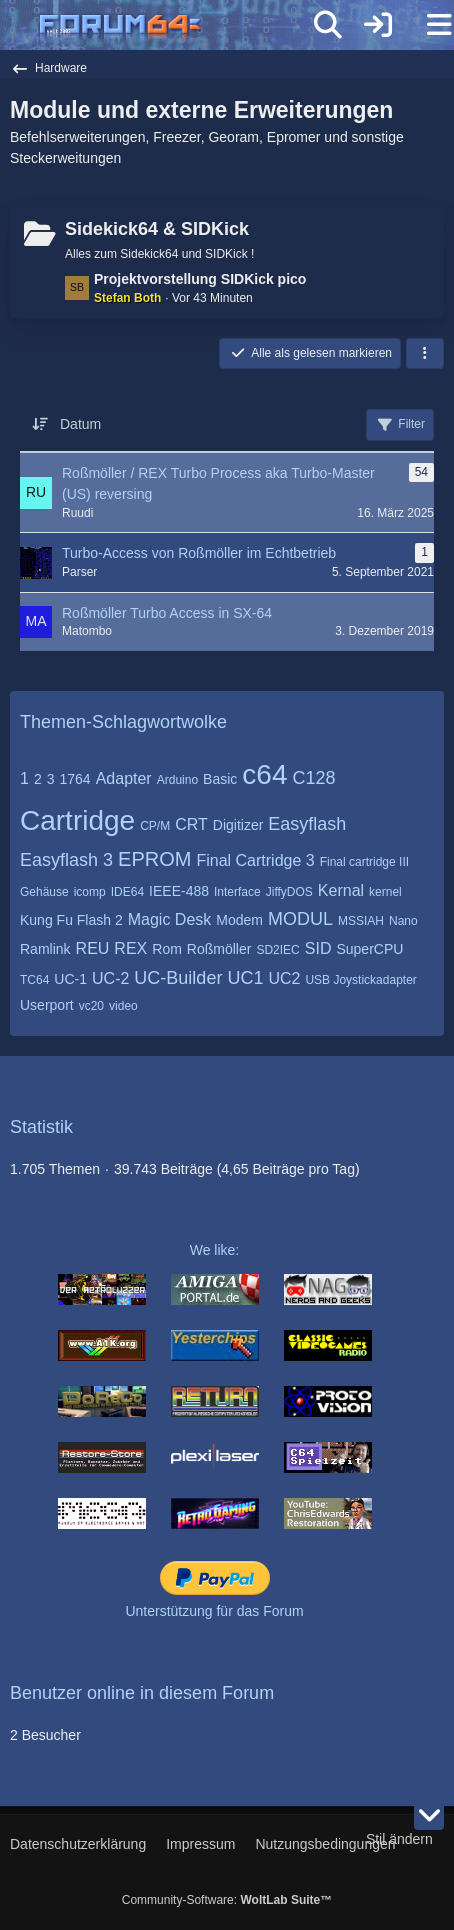 This screenshot has height=1930, width=454. Describe the element at coordinates (425, 354) in the screenshot. I see `[button]` at that location.